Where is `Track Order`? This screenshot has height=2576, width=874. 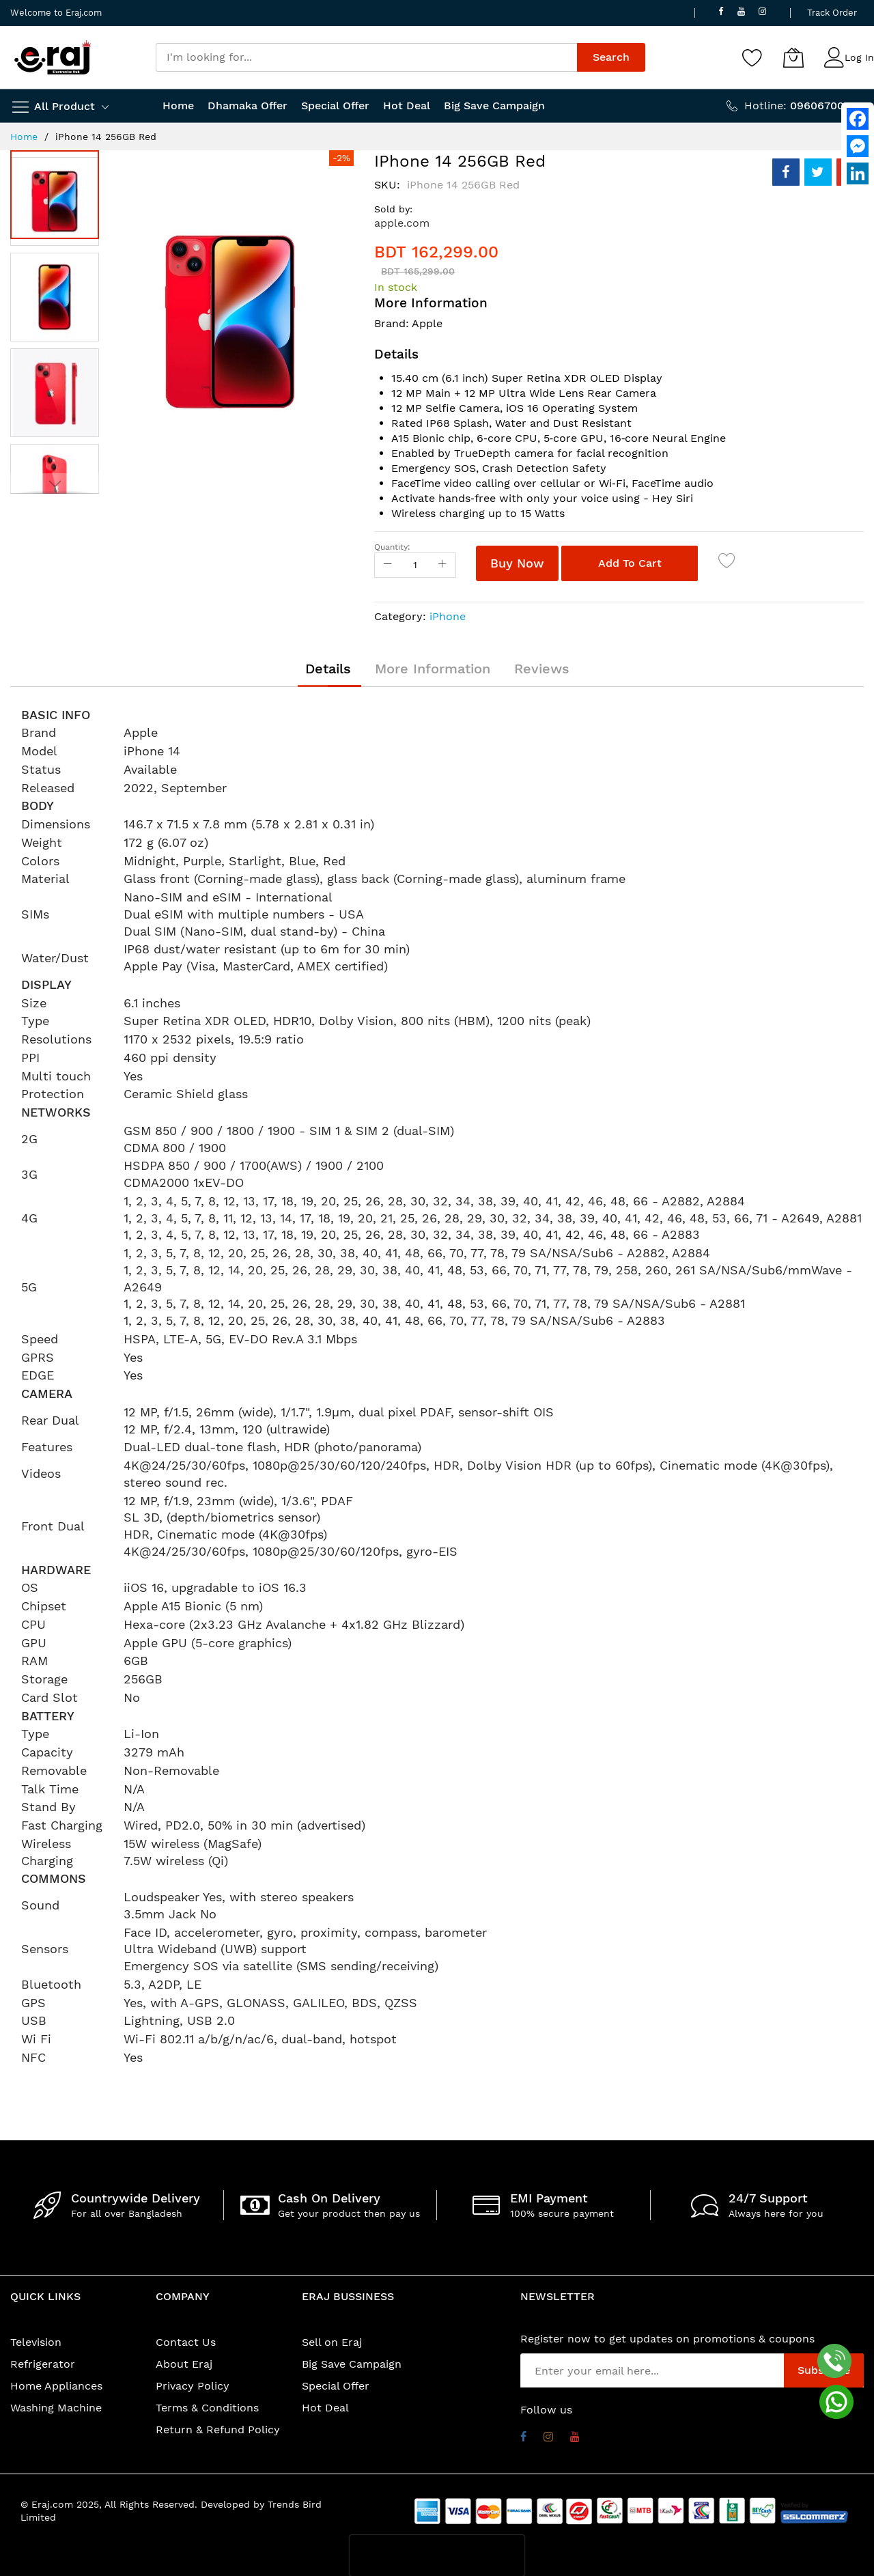
Track Order is located at coordinates (832, 13).